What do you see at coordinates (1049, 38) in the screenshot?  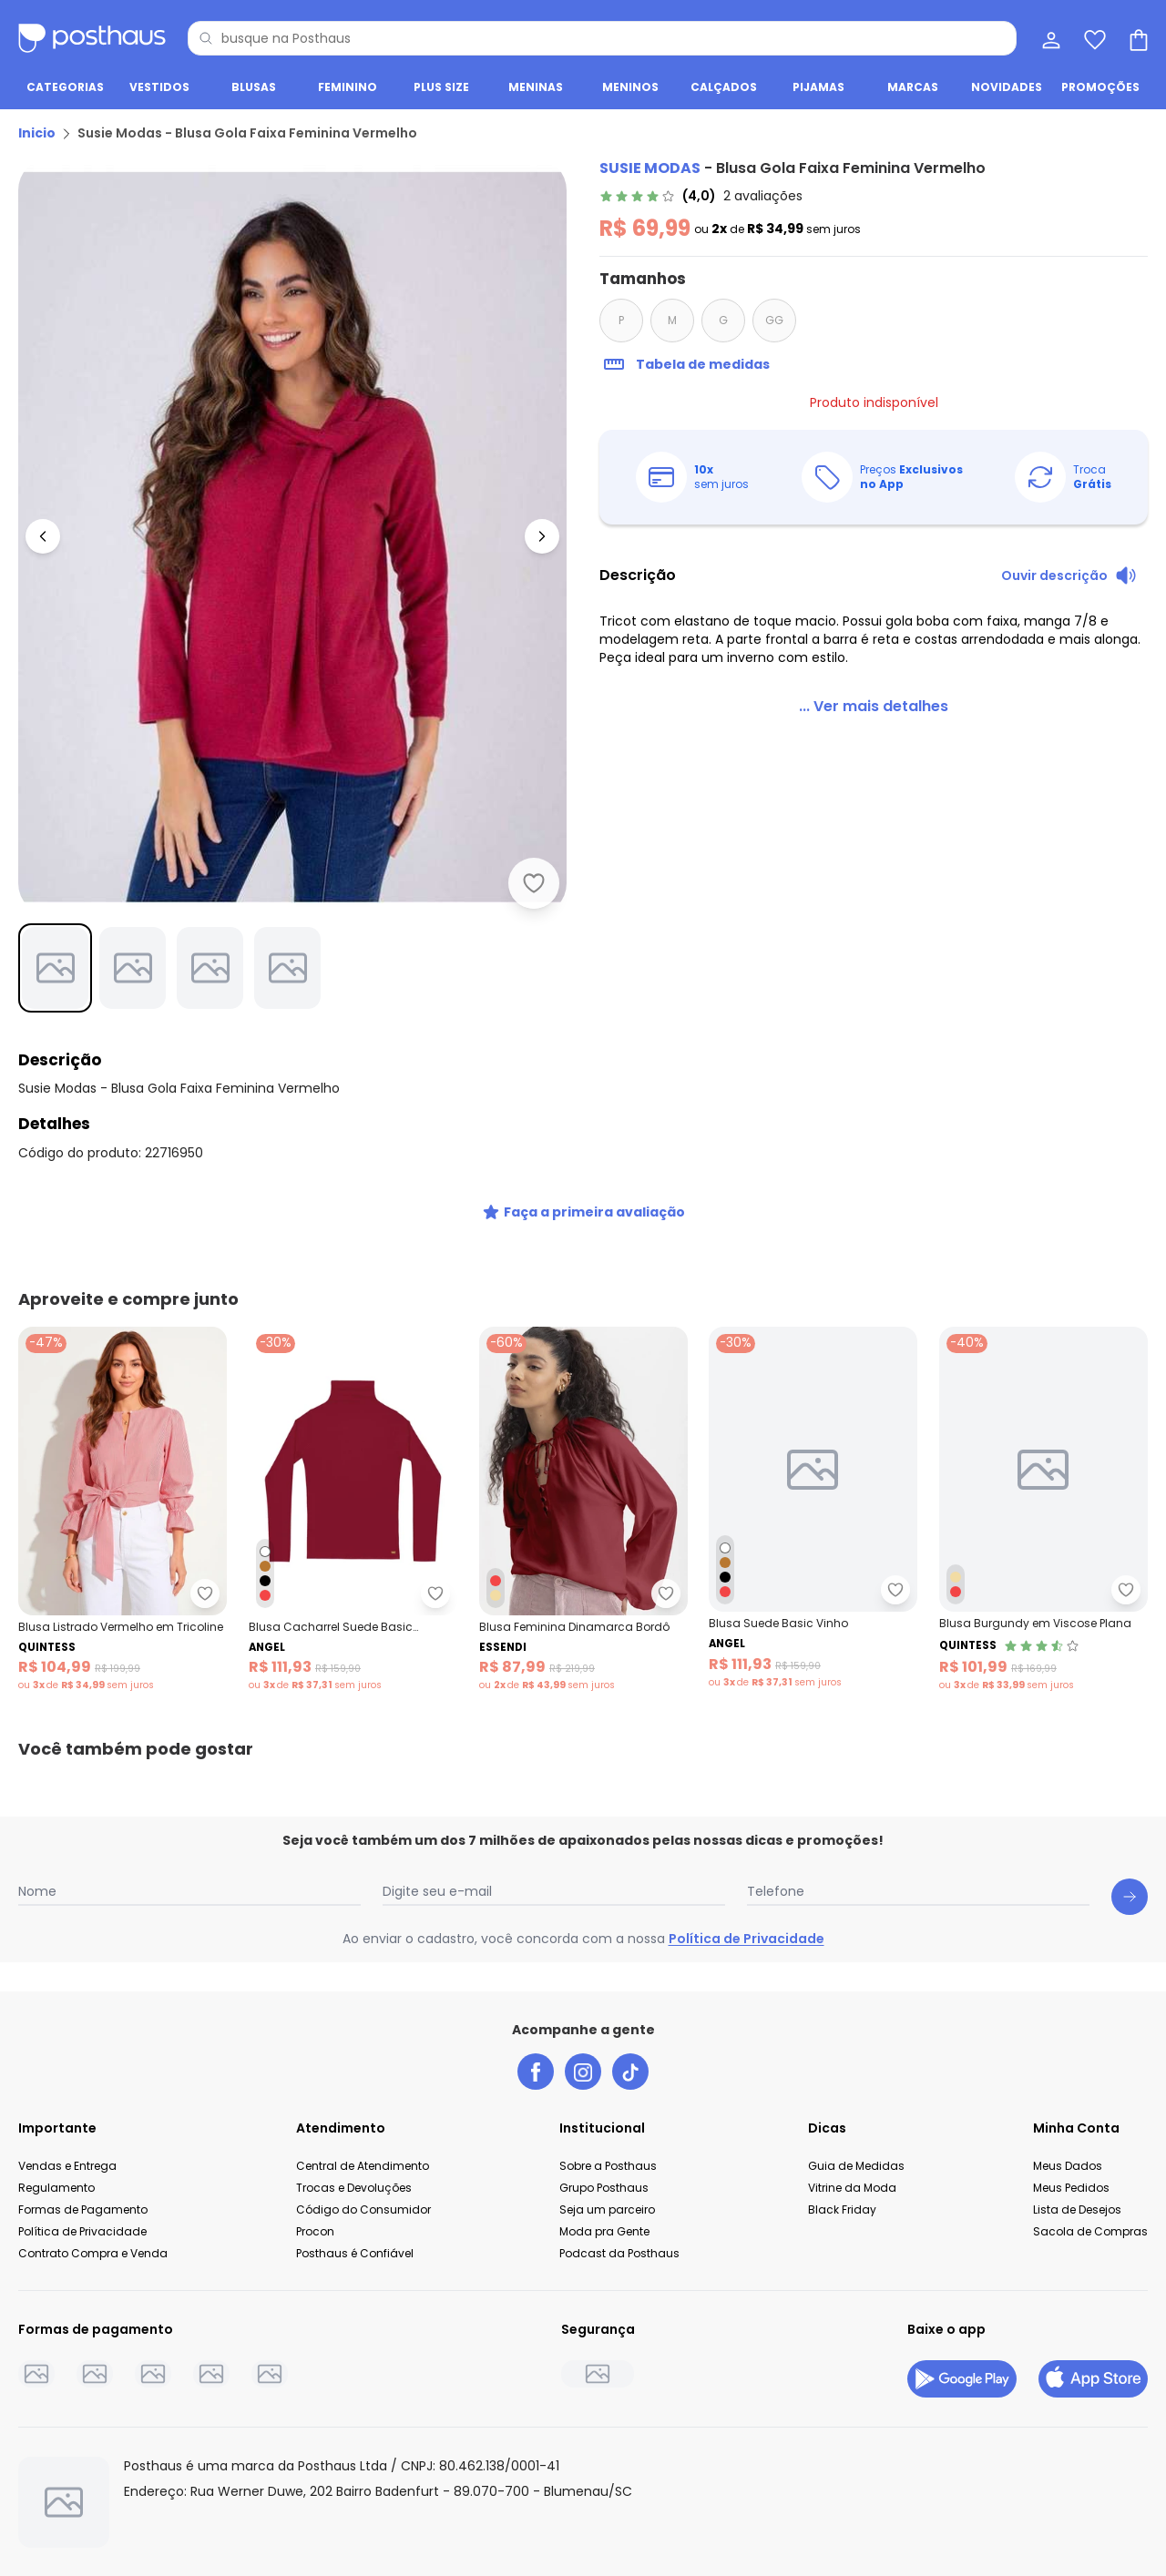 I see `[Minha conta]` at bounding box center [1049, 38].